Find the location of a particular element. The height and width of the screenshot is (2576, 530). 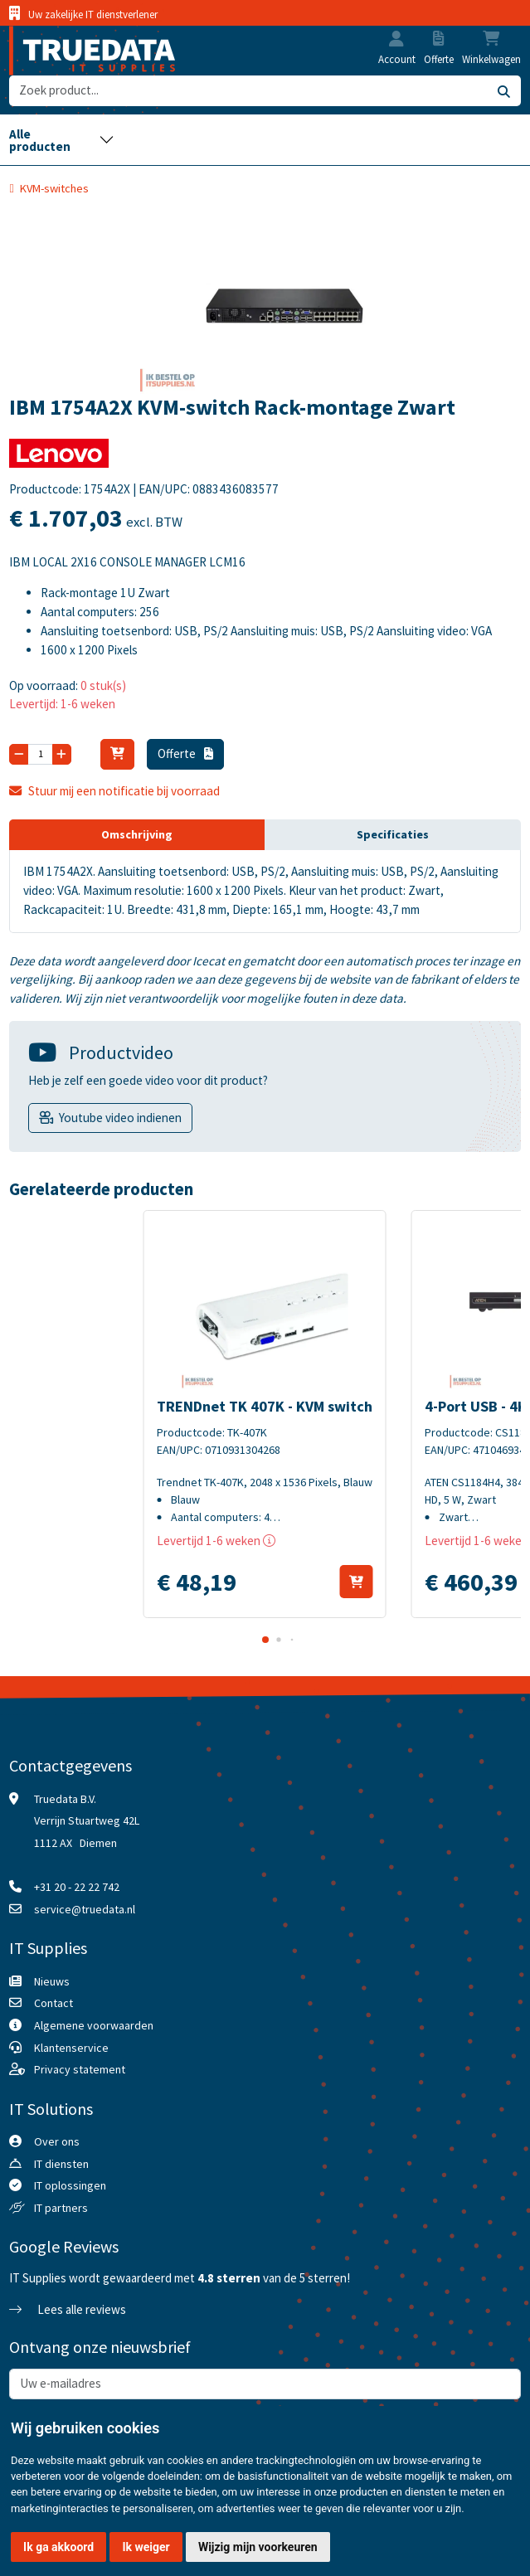

Youtube video indienen is located at coordinates (120, 1117).